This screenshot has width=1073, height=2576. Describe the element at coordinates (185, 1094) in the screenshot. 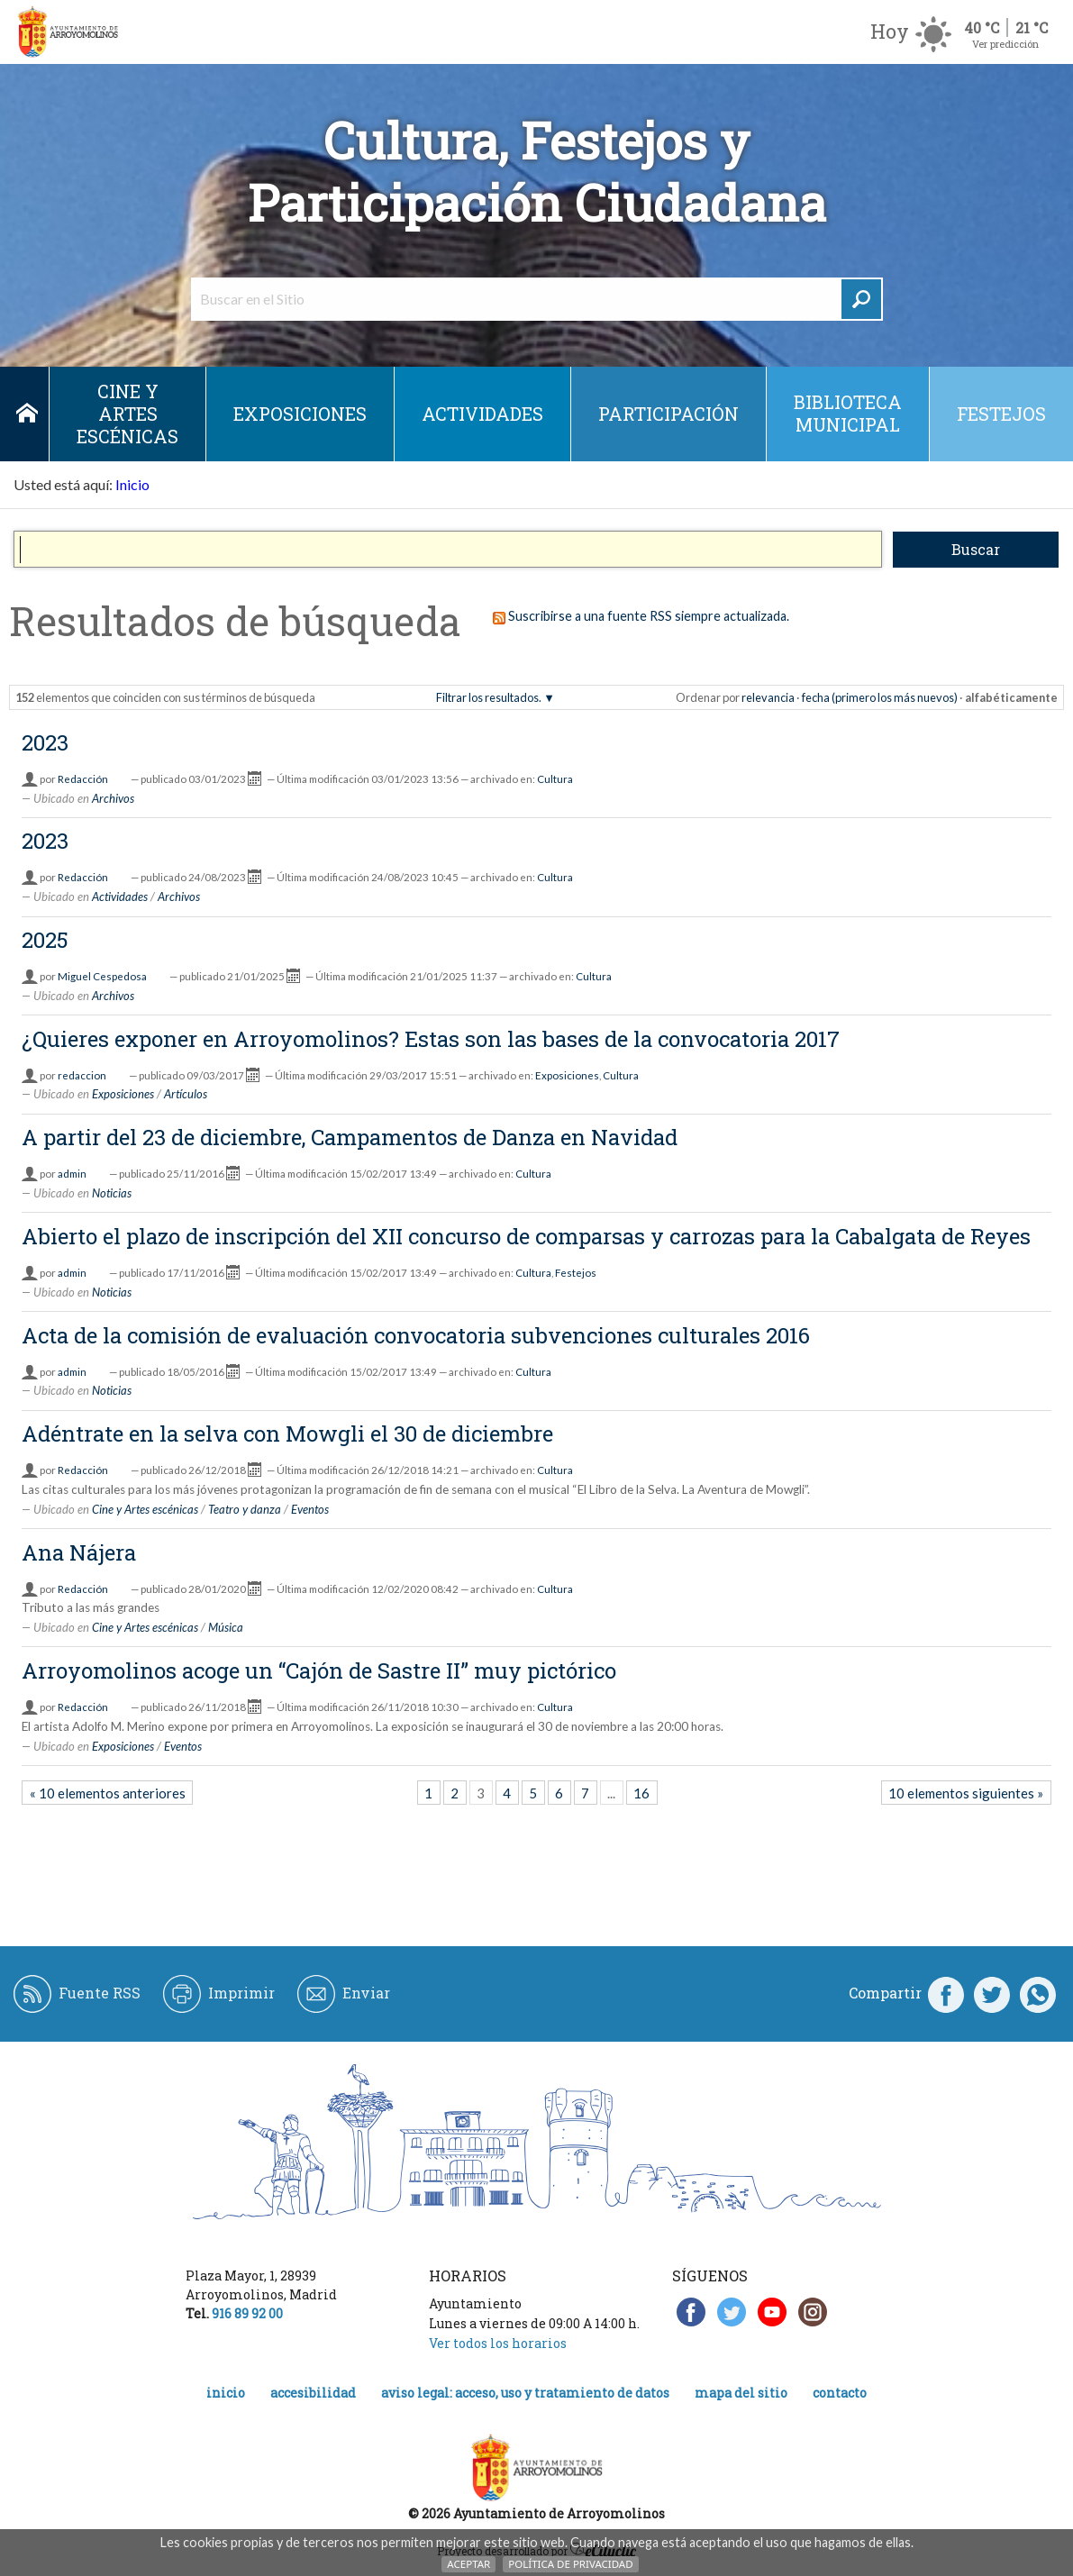

I see `Artículos` at that location.